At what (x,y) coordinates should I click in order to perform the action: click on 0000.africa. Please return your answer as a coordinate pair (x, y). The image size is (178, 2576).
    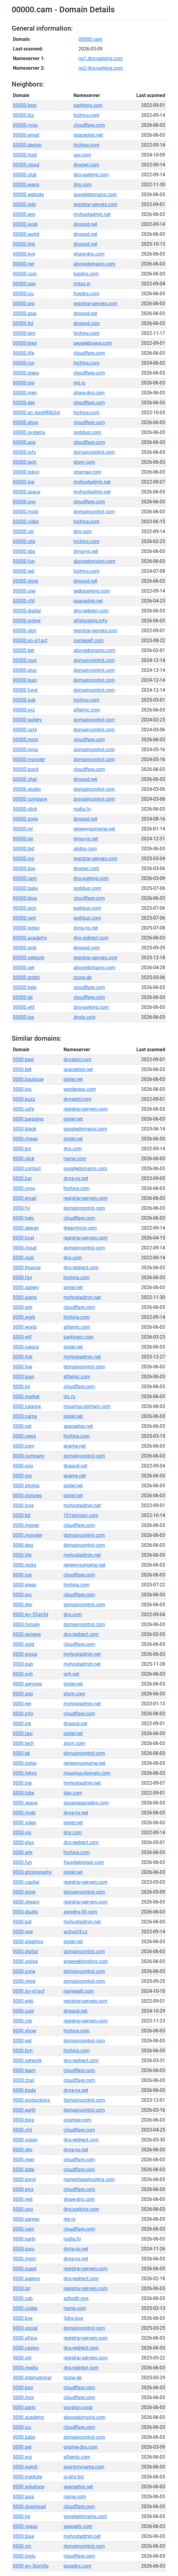
    Looking at the image, I should click on (25, 2338).